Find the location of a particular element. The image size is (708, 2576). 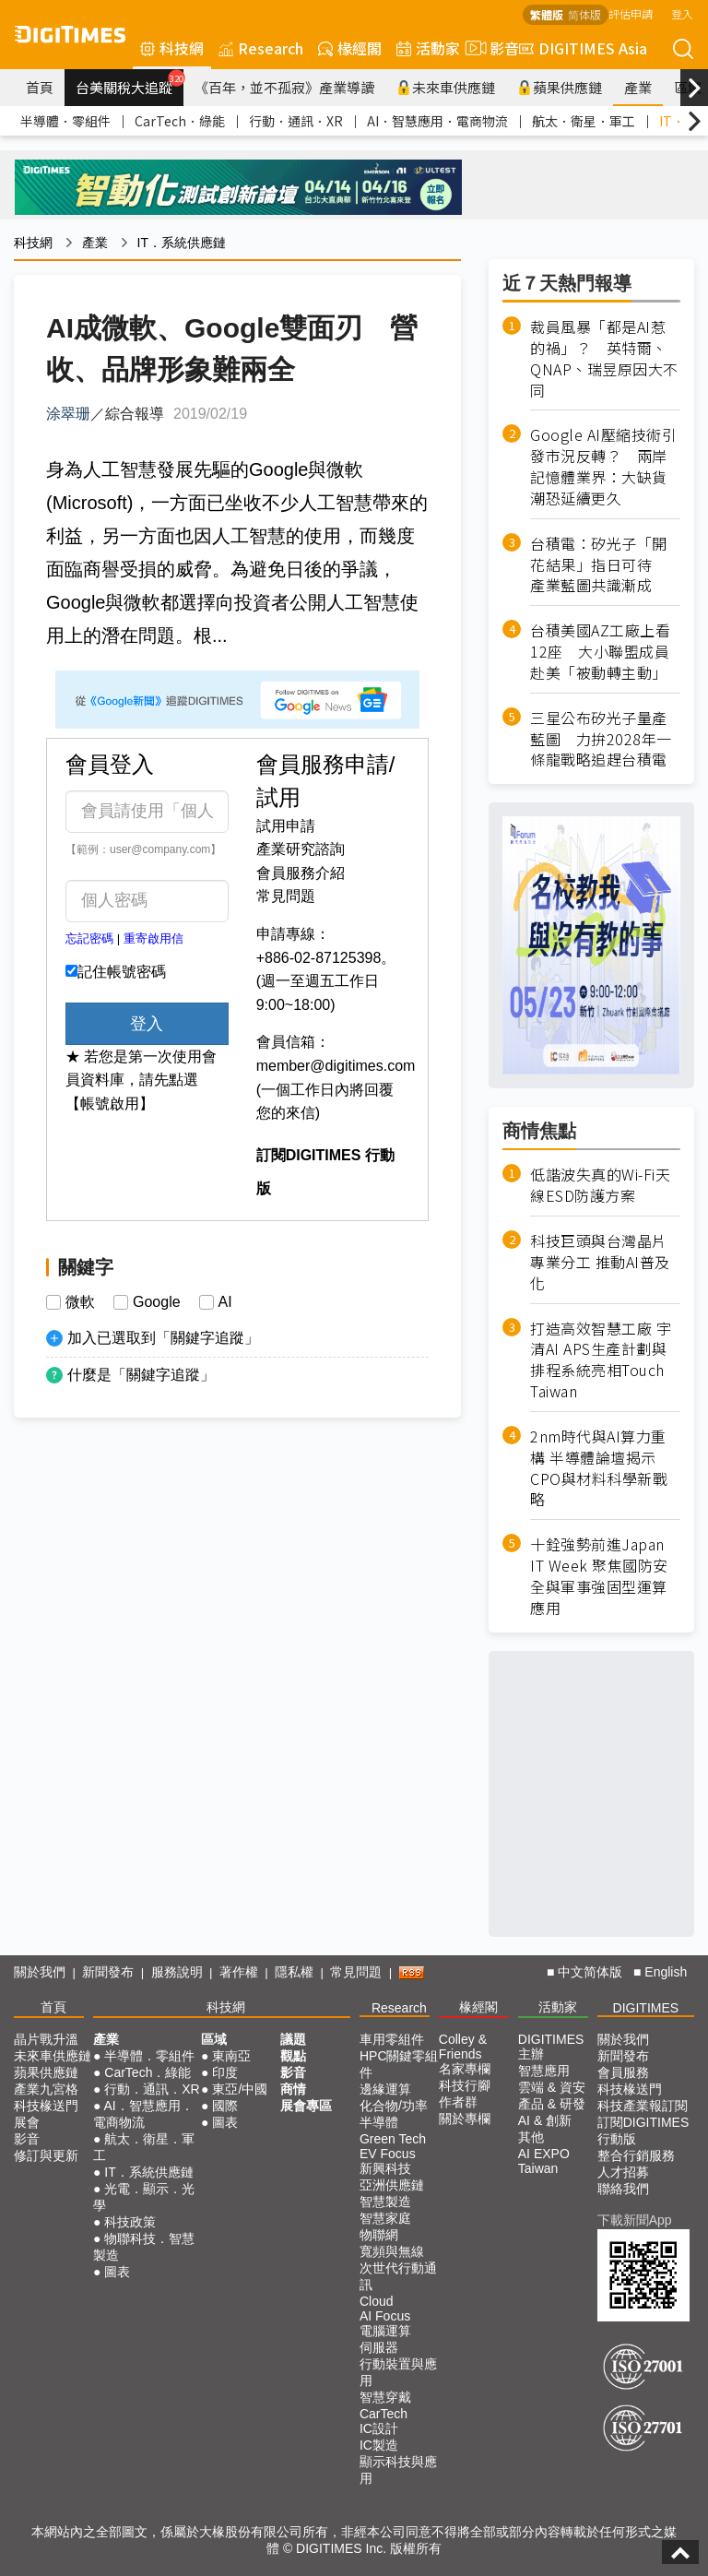

區域 is located at coordinates (214, 2039).